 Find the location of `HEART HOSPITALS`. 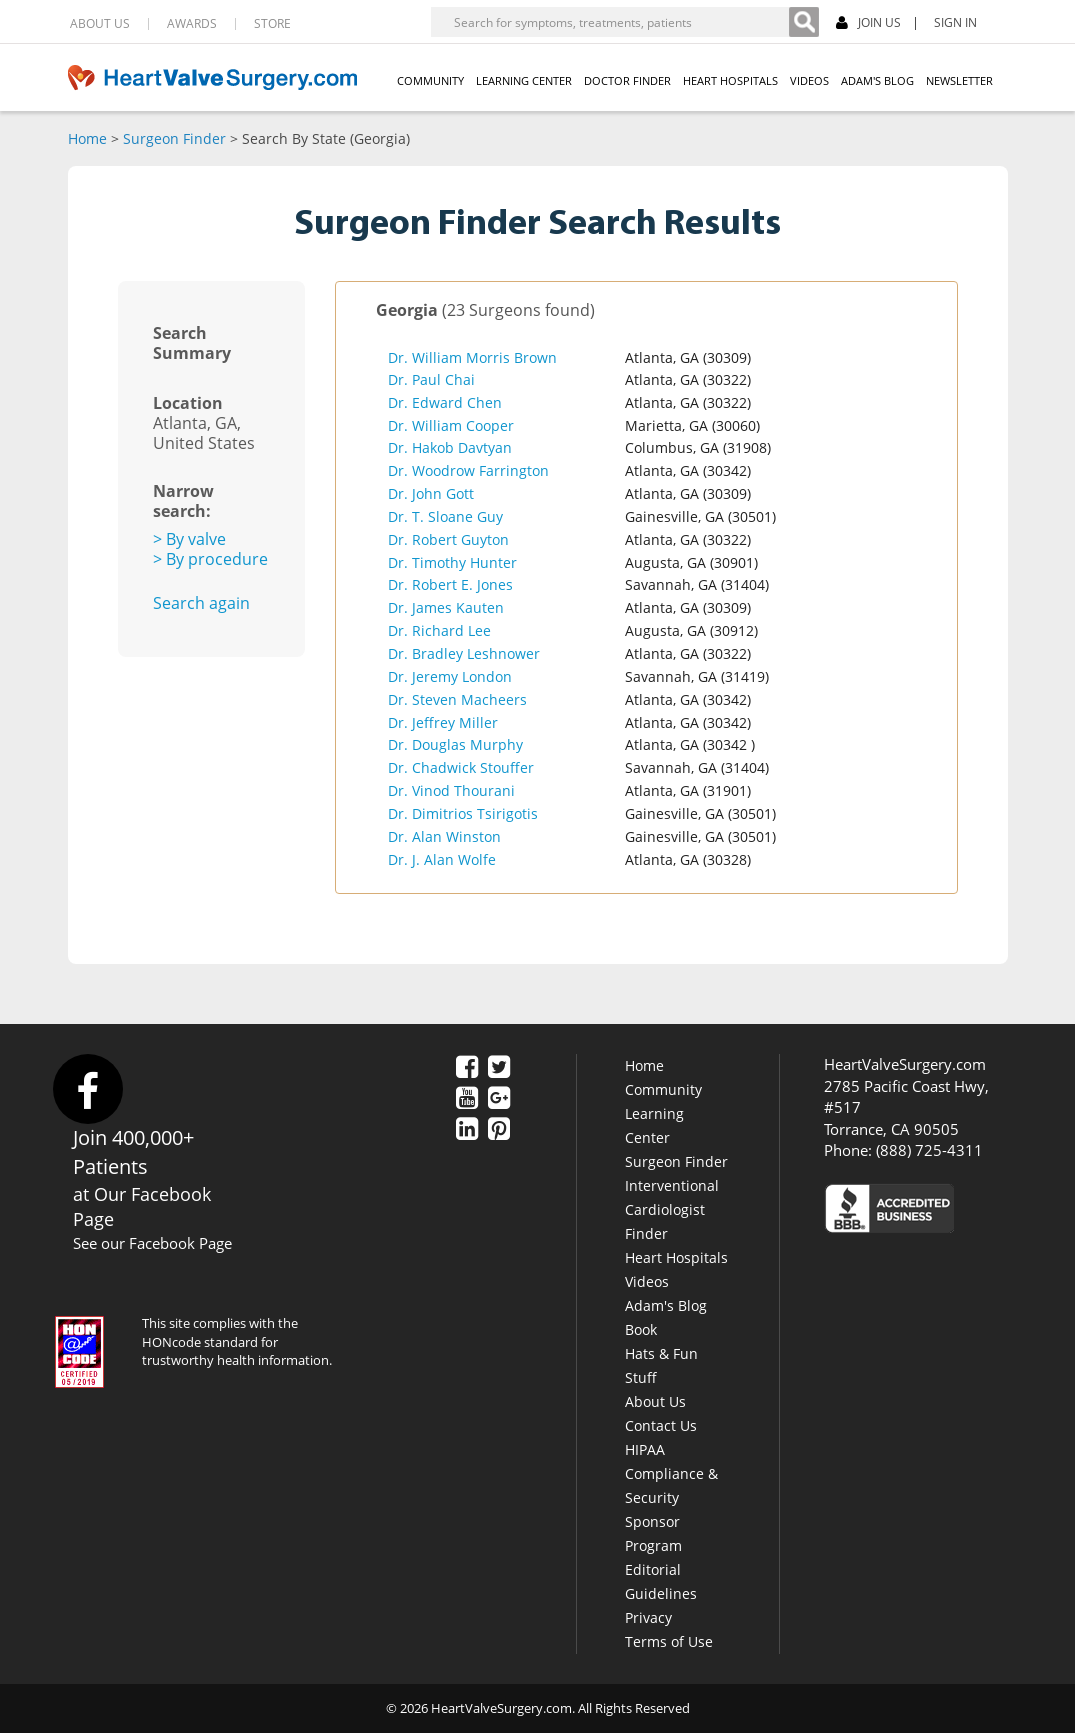

HEART HOSPITALS is located at coordinates (730, 80).